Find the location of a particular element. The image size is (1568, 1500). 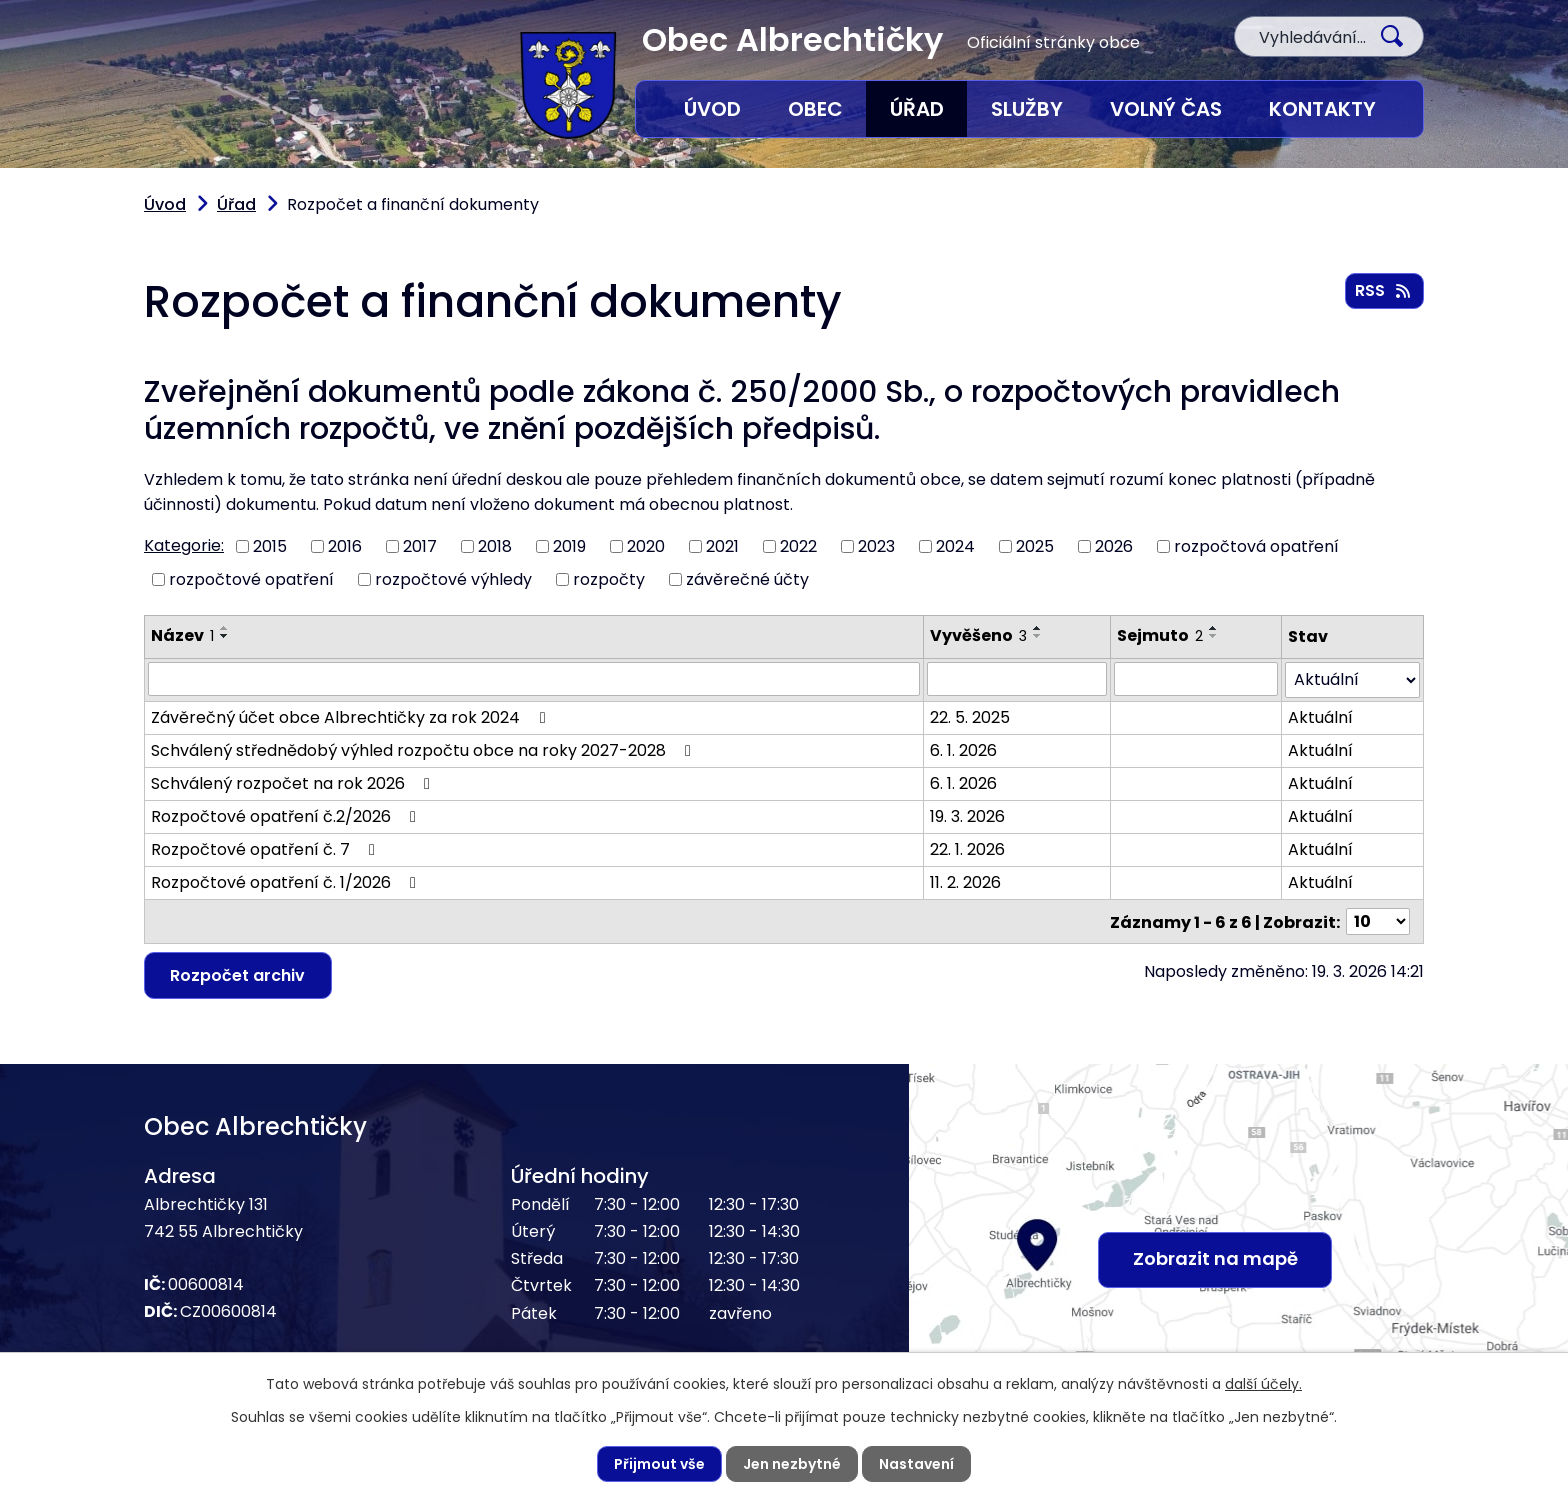

Obec is located at coordinates (815, 109).